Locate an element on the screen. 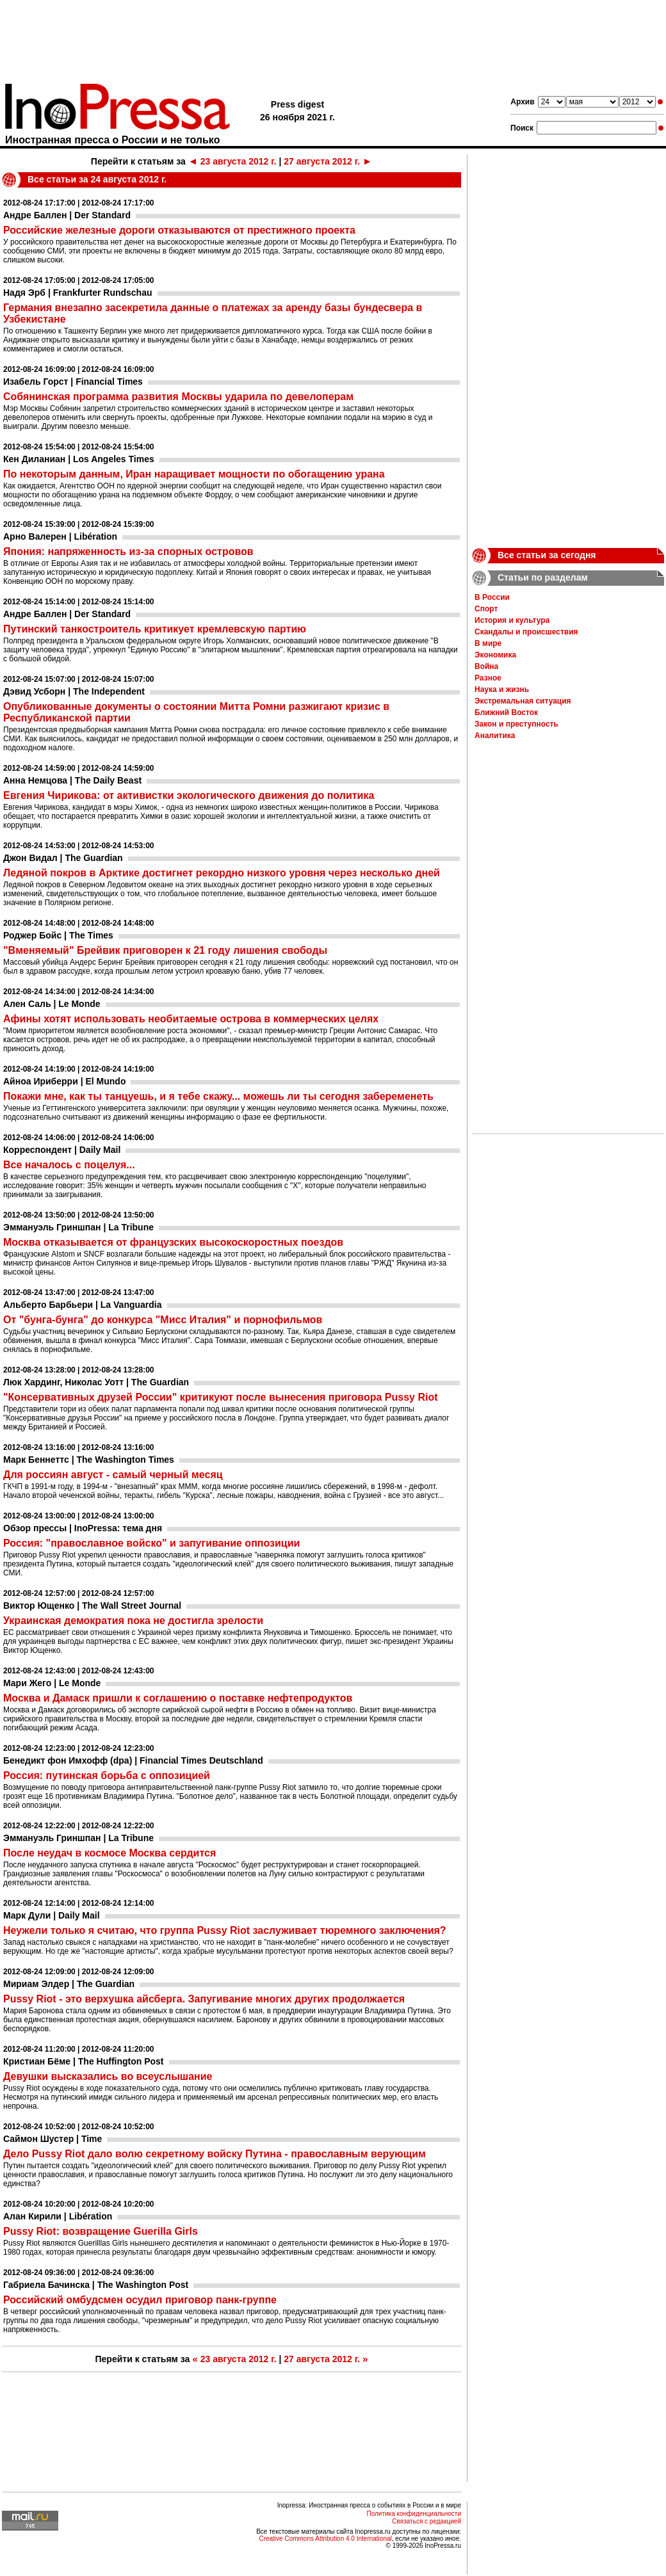  Саймон Шустер | Time is located at coordinates (52, 2139).